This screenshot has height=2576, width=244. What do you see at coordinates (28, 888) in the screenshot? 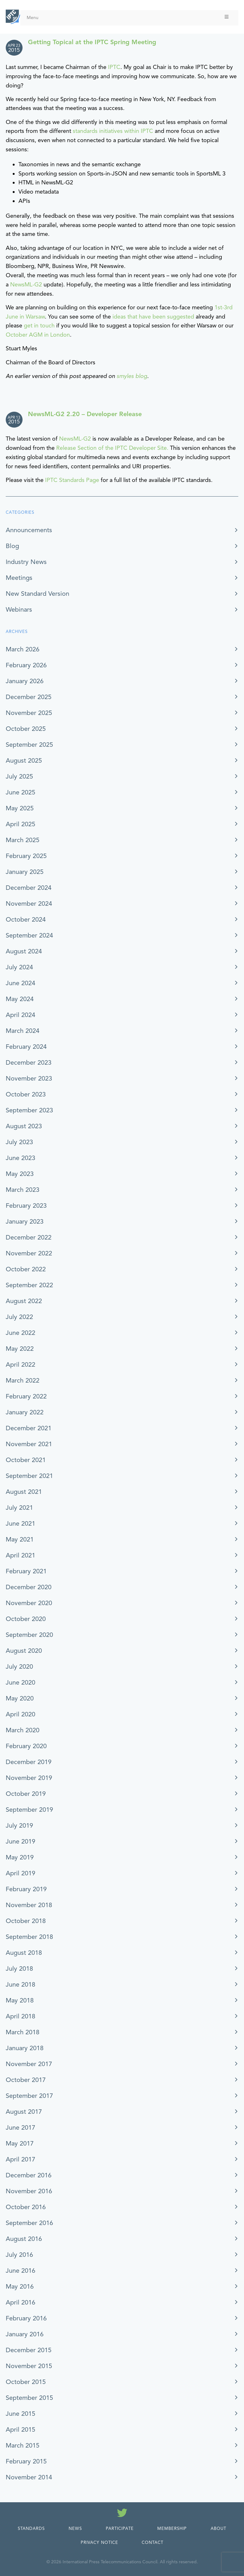
I see `December 2024` at bounding box center [28, 888].